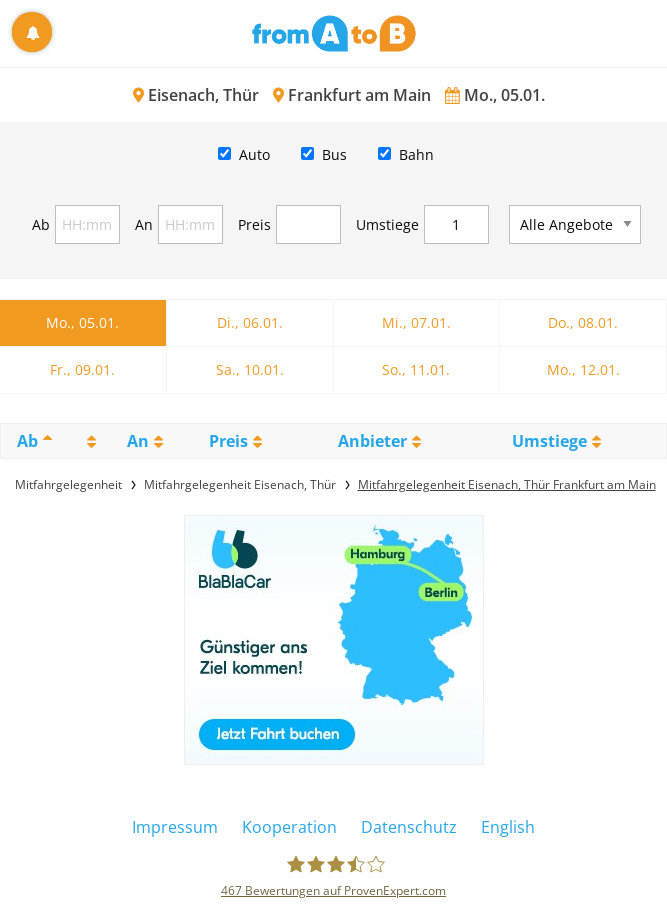  Describe the element at coordinates (254, 154) in the screenshot. I see `Auto` at that location.